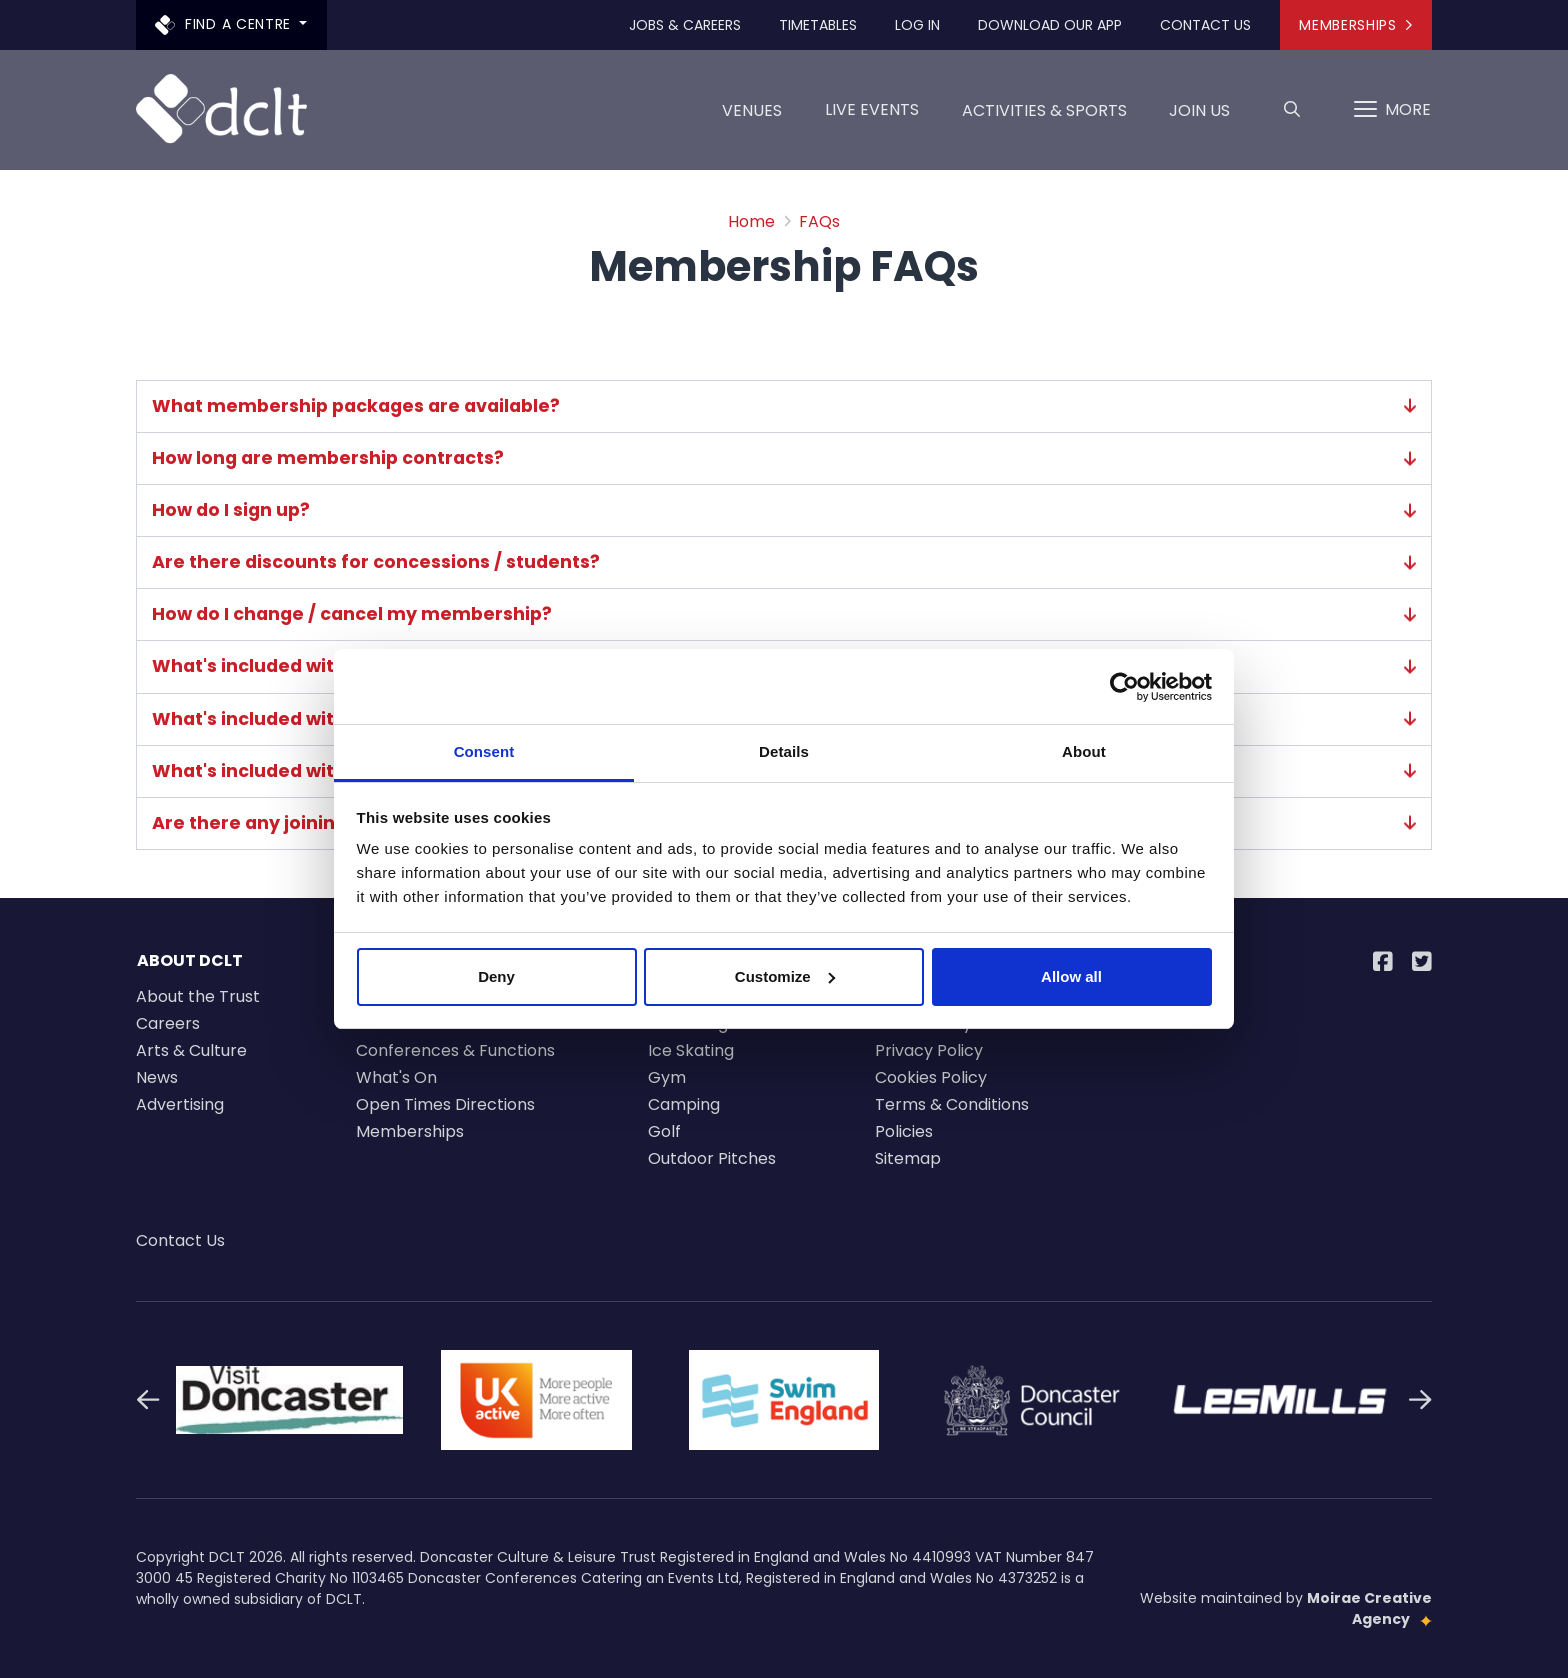  What do you see at coordinates (929, 1050) in the screenshot?
I see `Privacy Policy` at bounding box center [929, 1050].